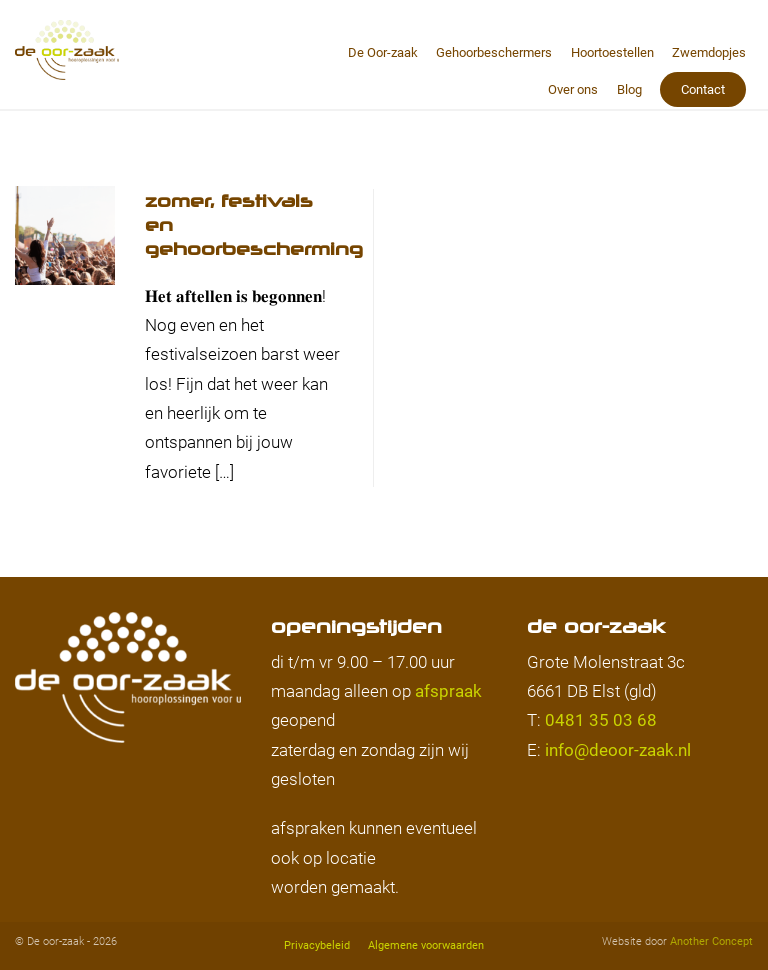 The image size is (768, 970). What do you see at coordinates (383, 52) in the screenshot?
I see `De Oor-zaak` at bounding box center [383, 52].